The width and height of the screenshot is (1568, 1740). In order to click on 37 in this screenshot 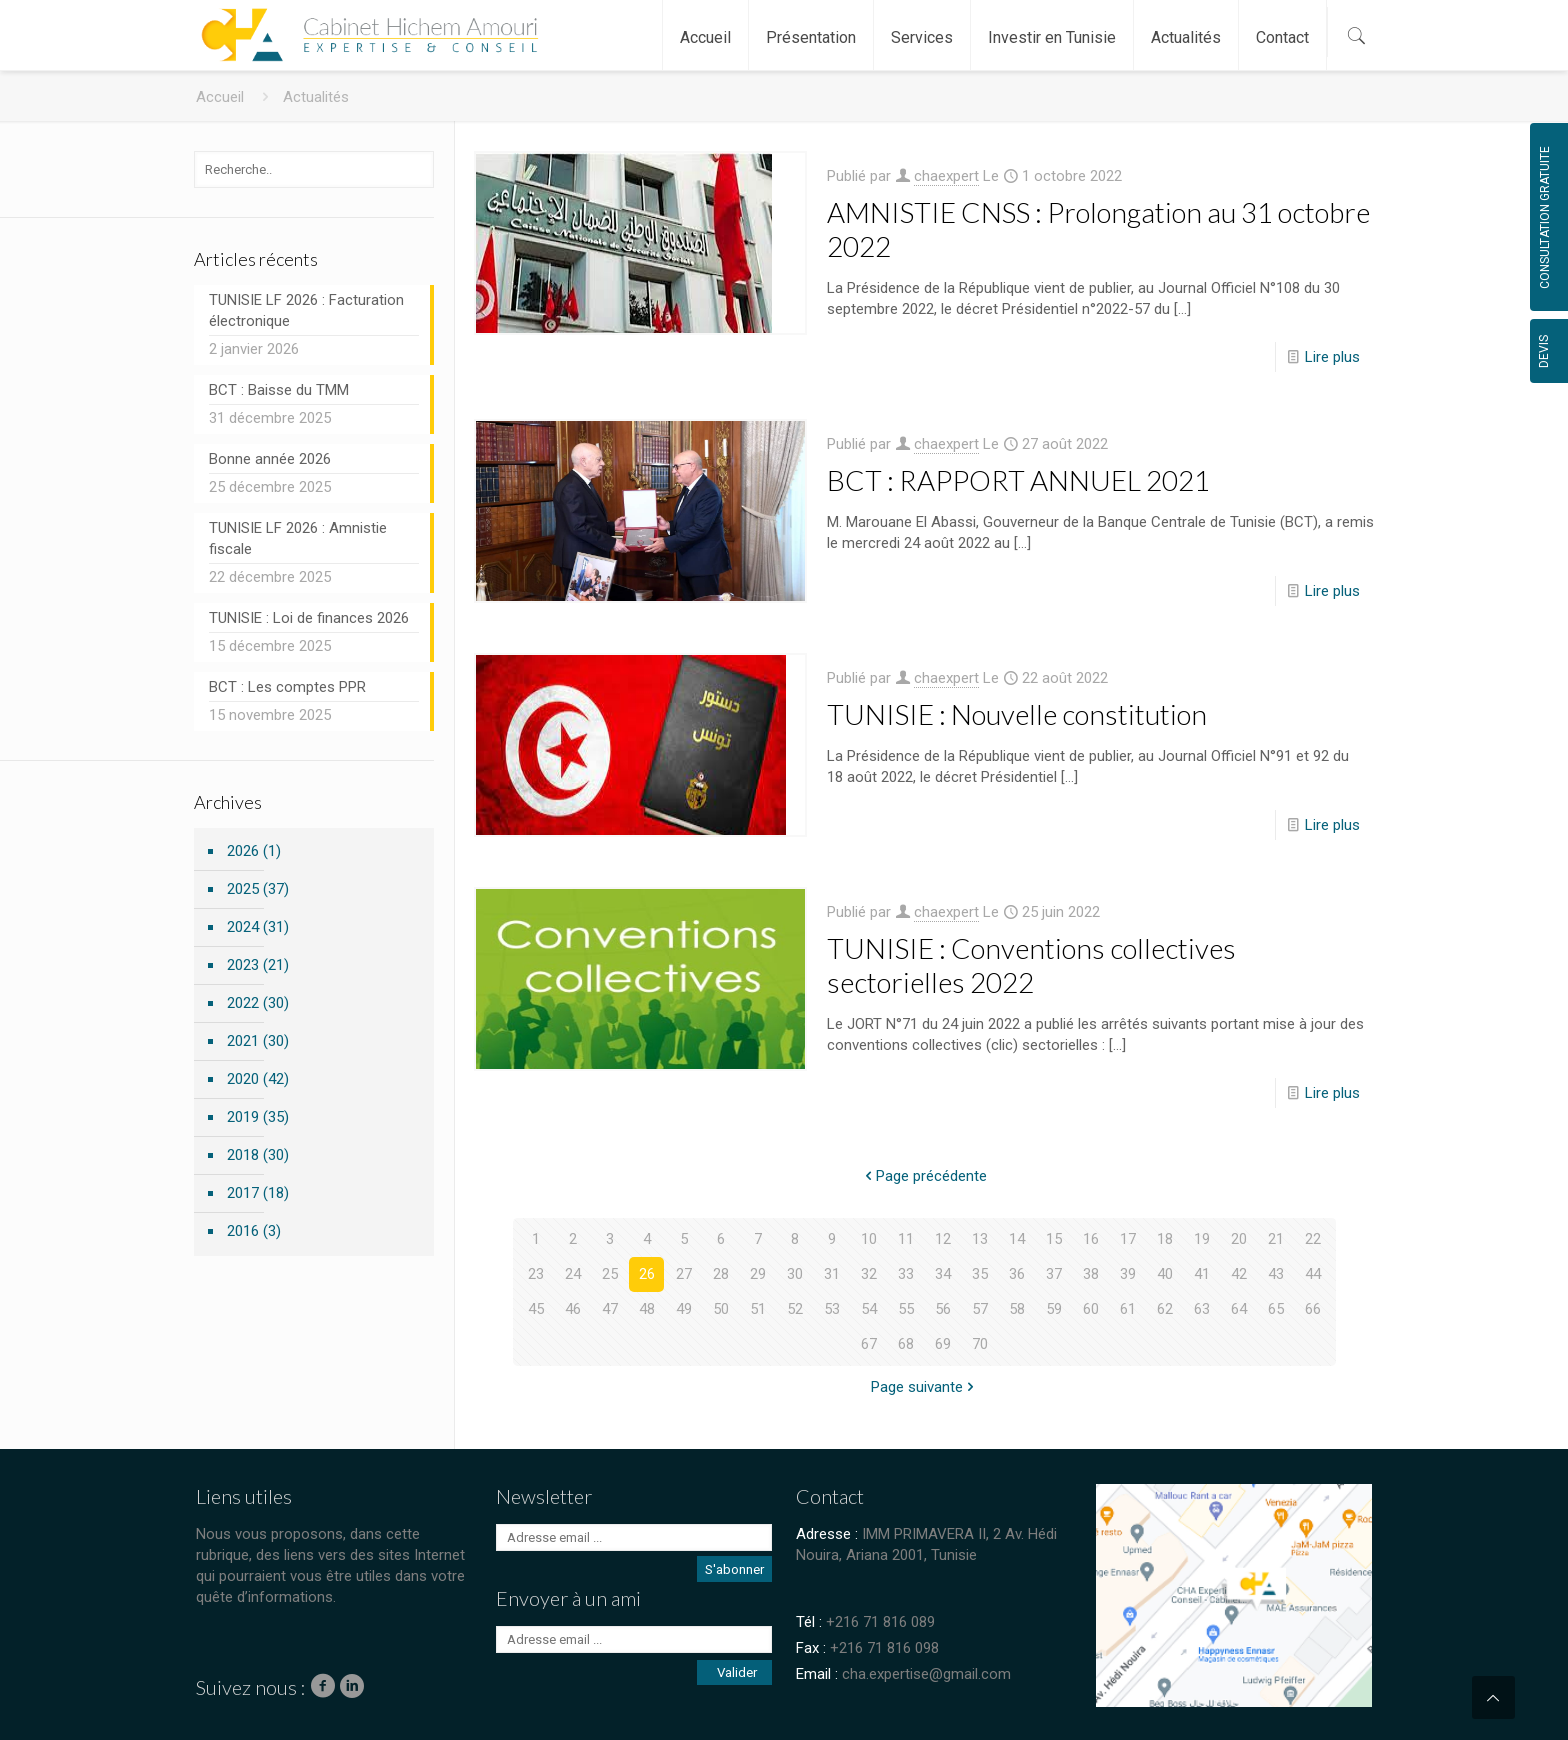, I will do `click(1054, 1274)`.